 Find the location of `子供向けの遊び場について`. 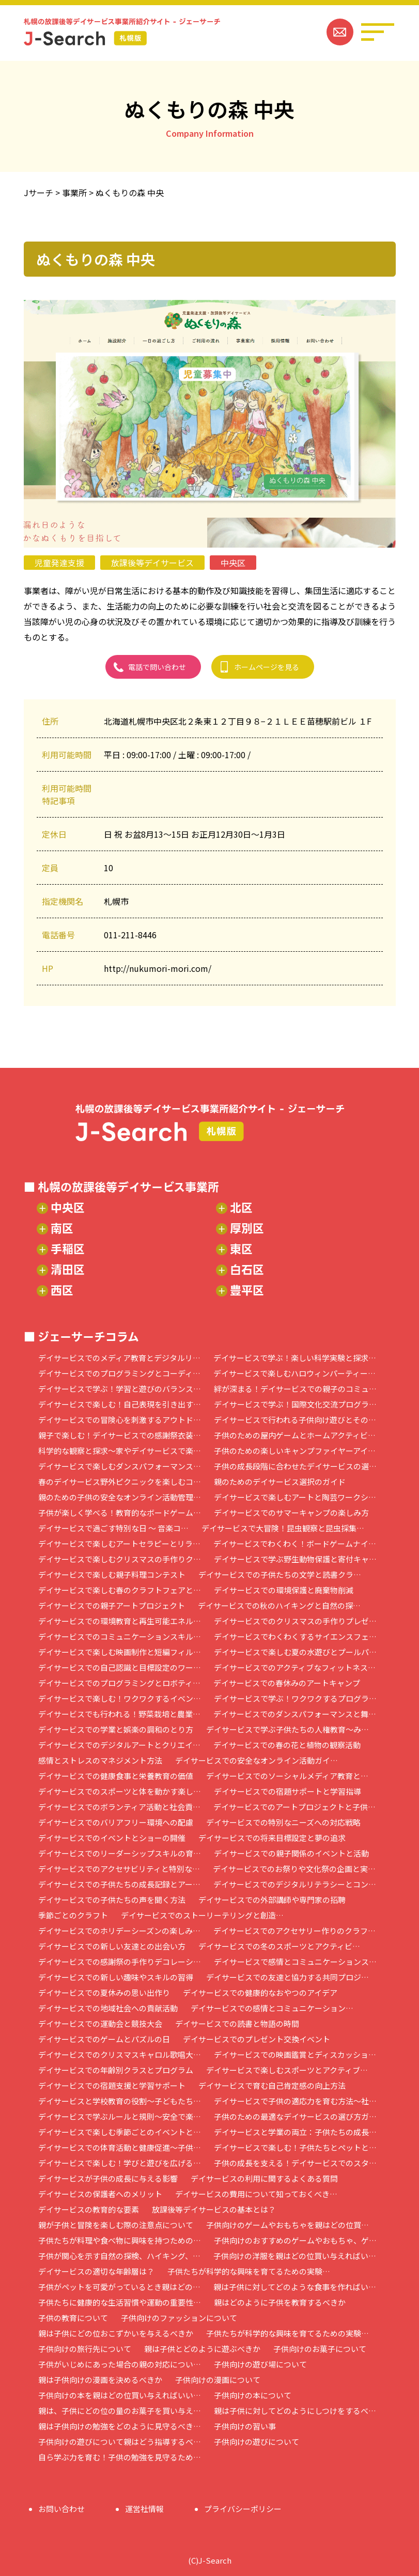

子供向けの遊び場について is located at coordinates (260, 2364).